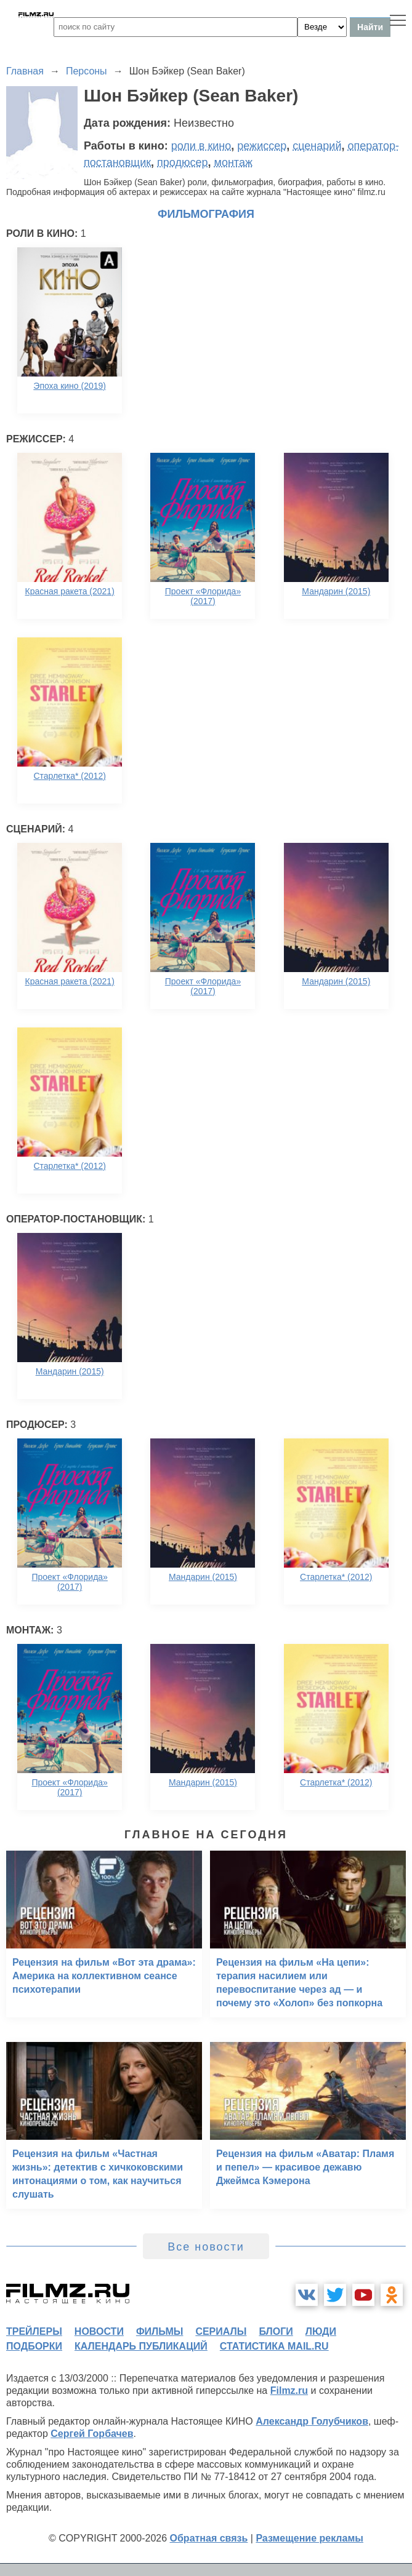  Describe the element at coordinates (220, 2331) in the screenshot. I see `сериалы` at that location.